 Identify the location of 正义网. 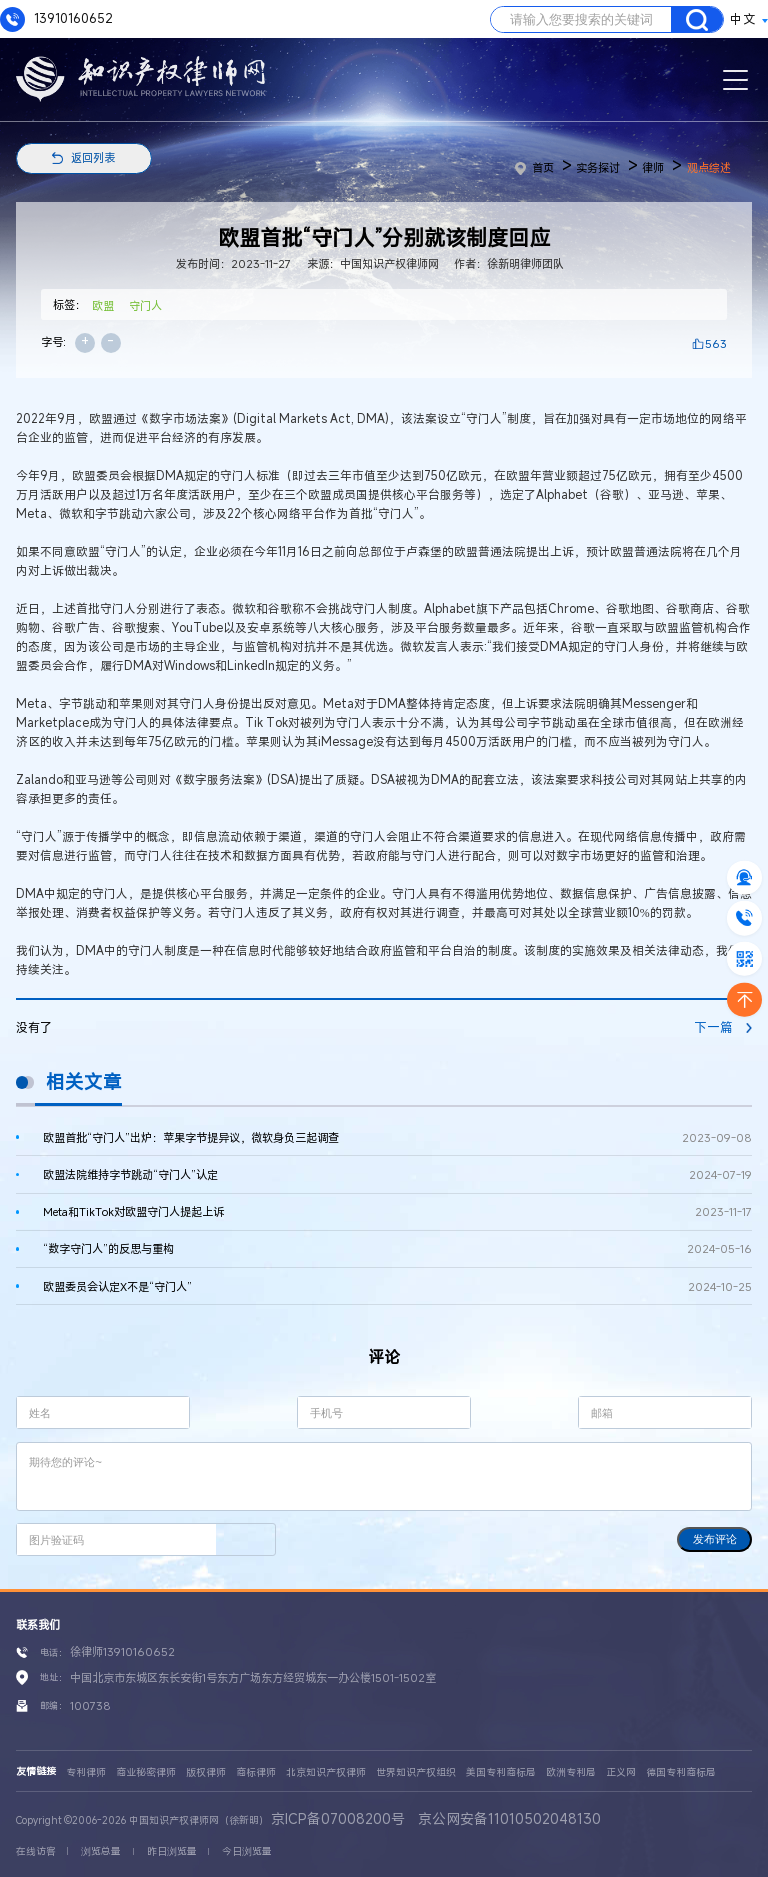
(621, 1772).